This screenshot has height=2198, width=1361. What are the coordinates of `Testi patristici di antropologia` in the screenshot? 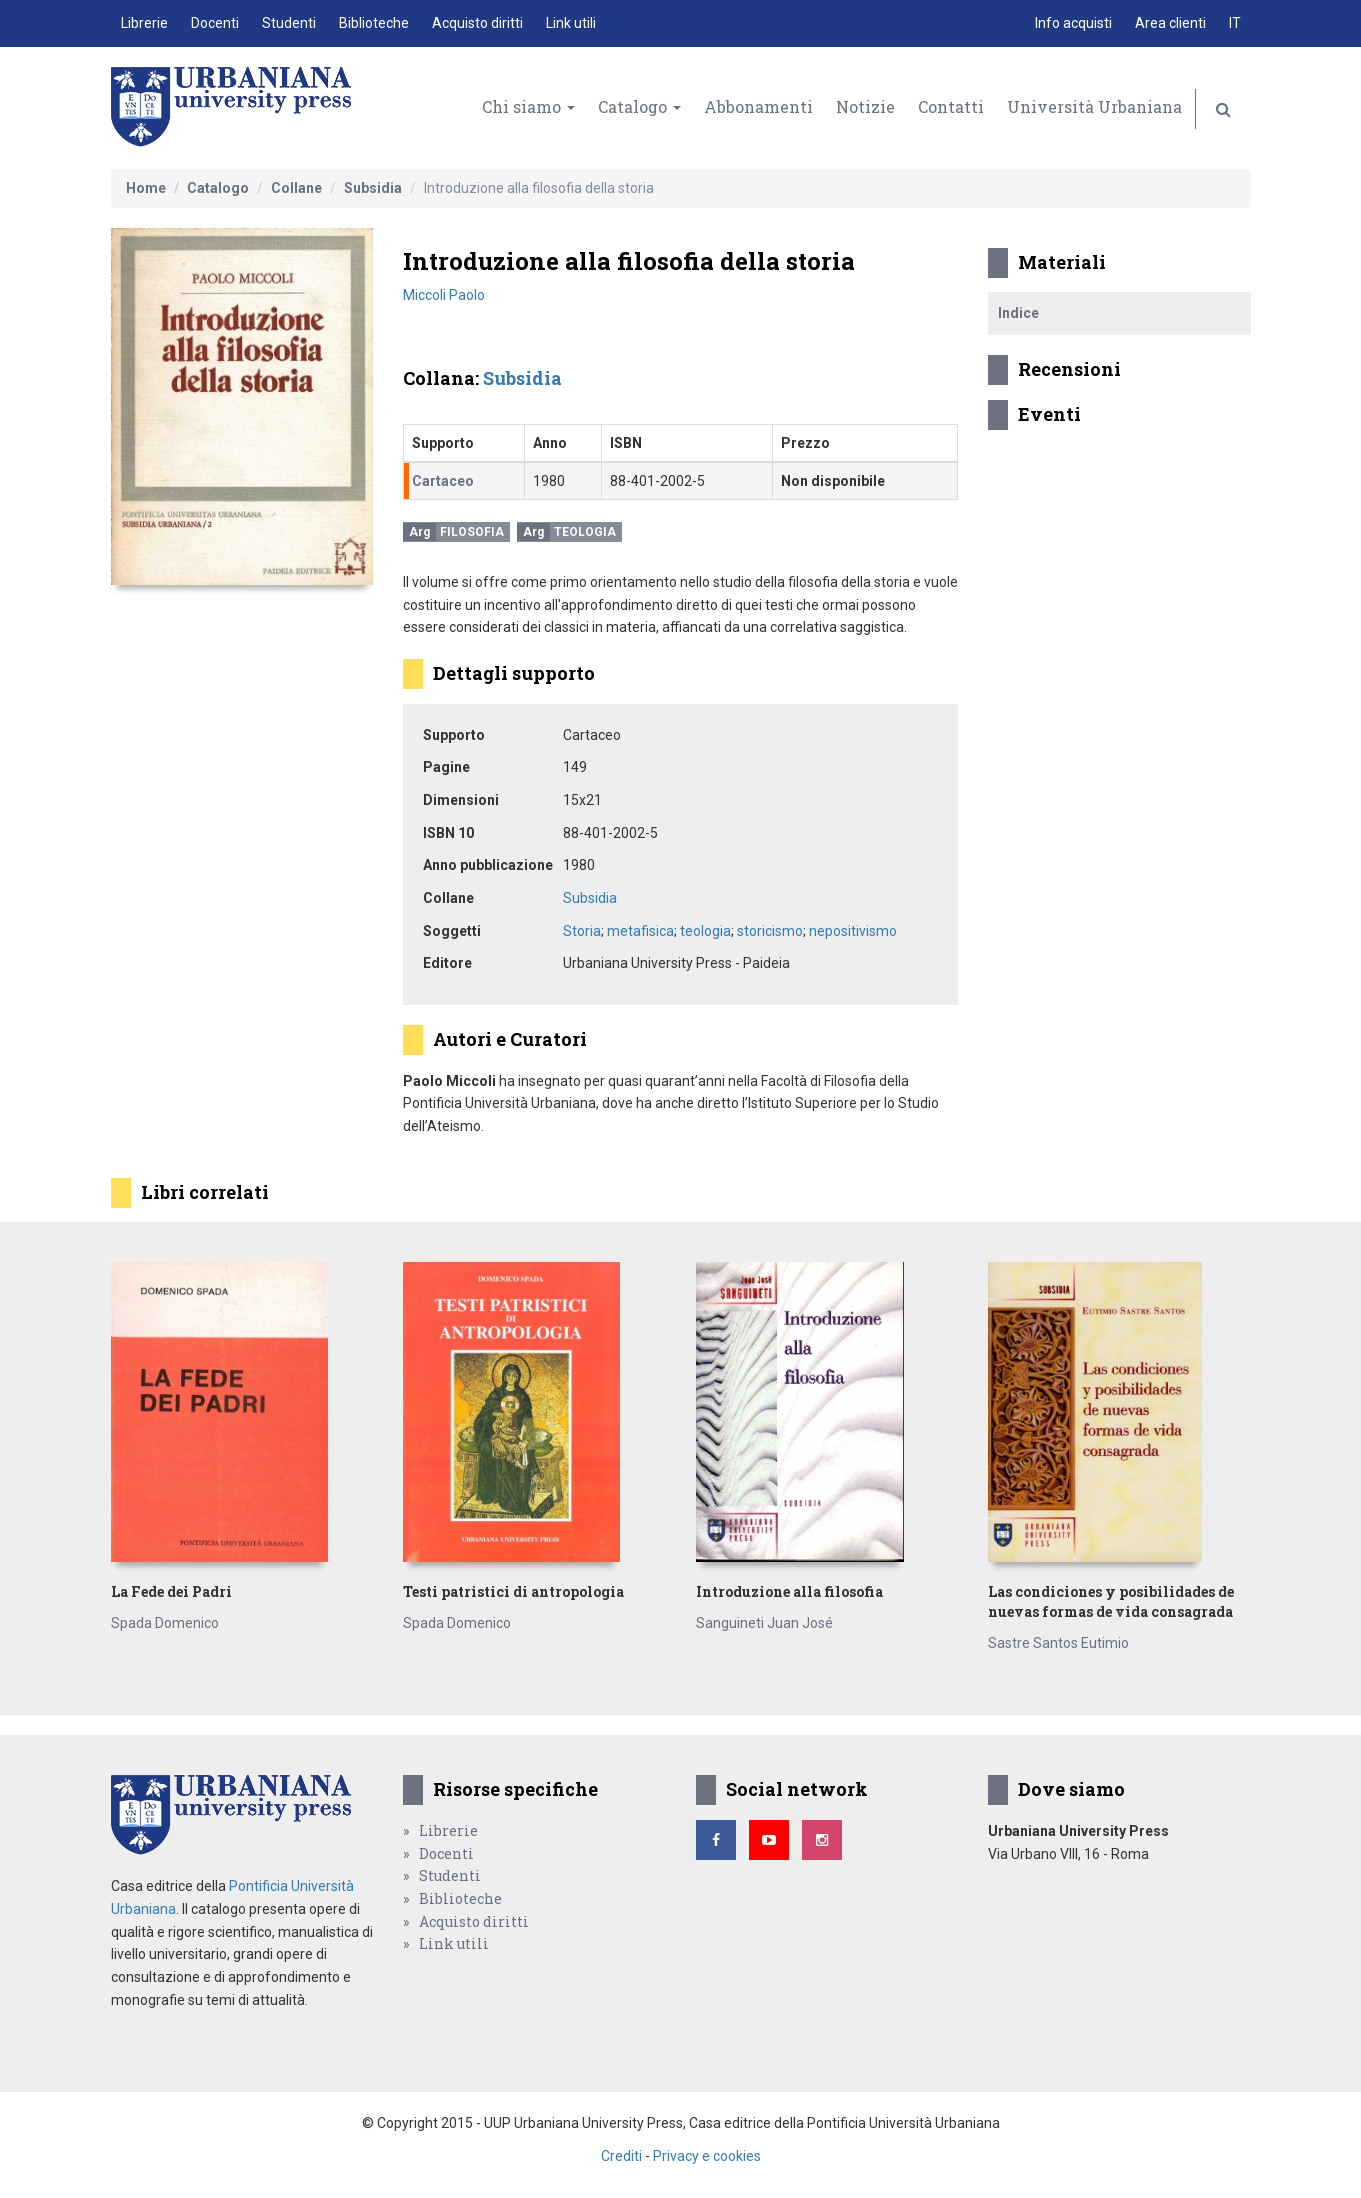 It's located at (513, 1591).